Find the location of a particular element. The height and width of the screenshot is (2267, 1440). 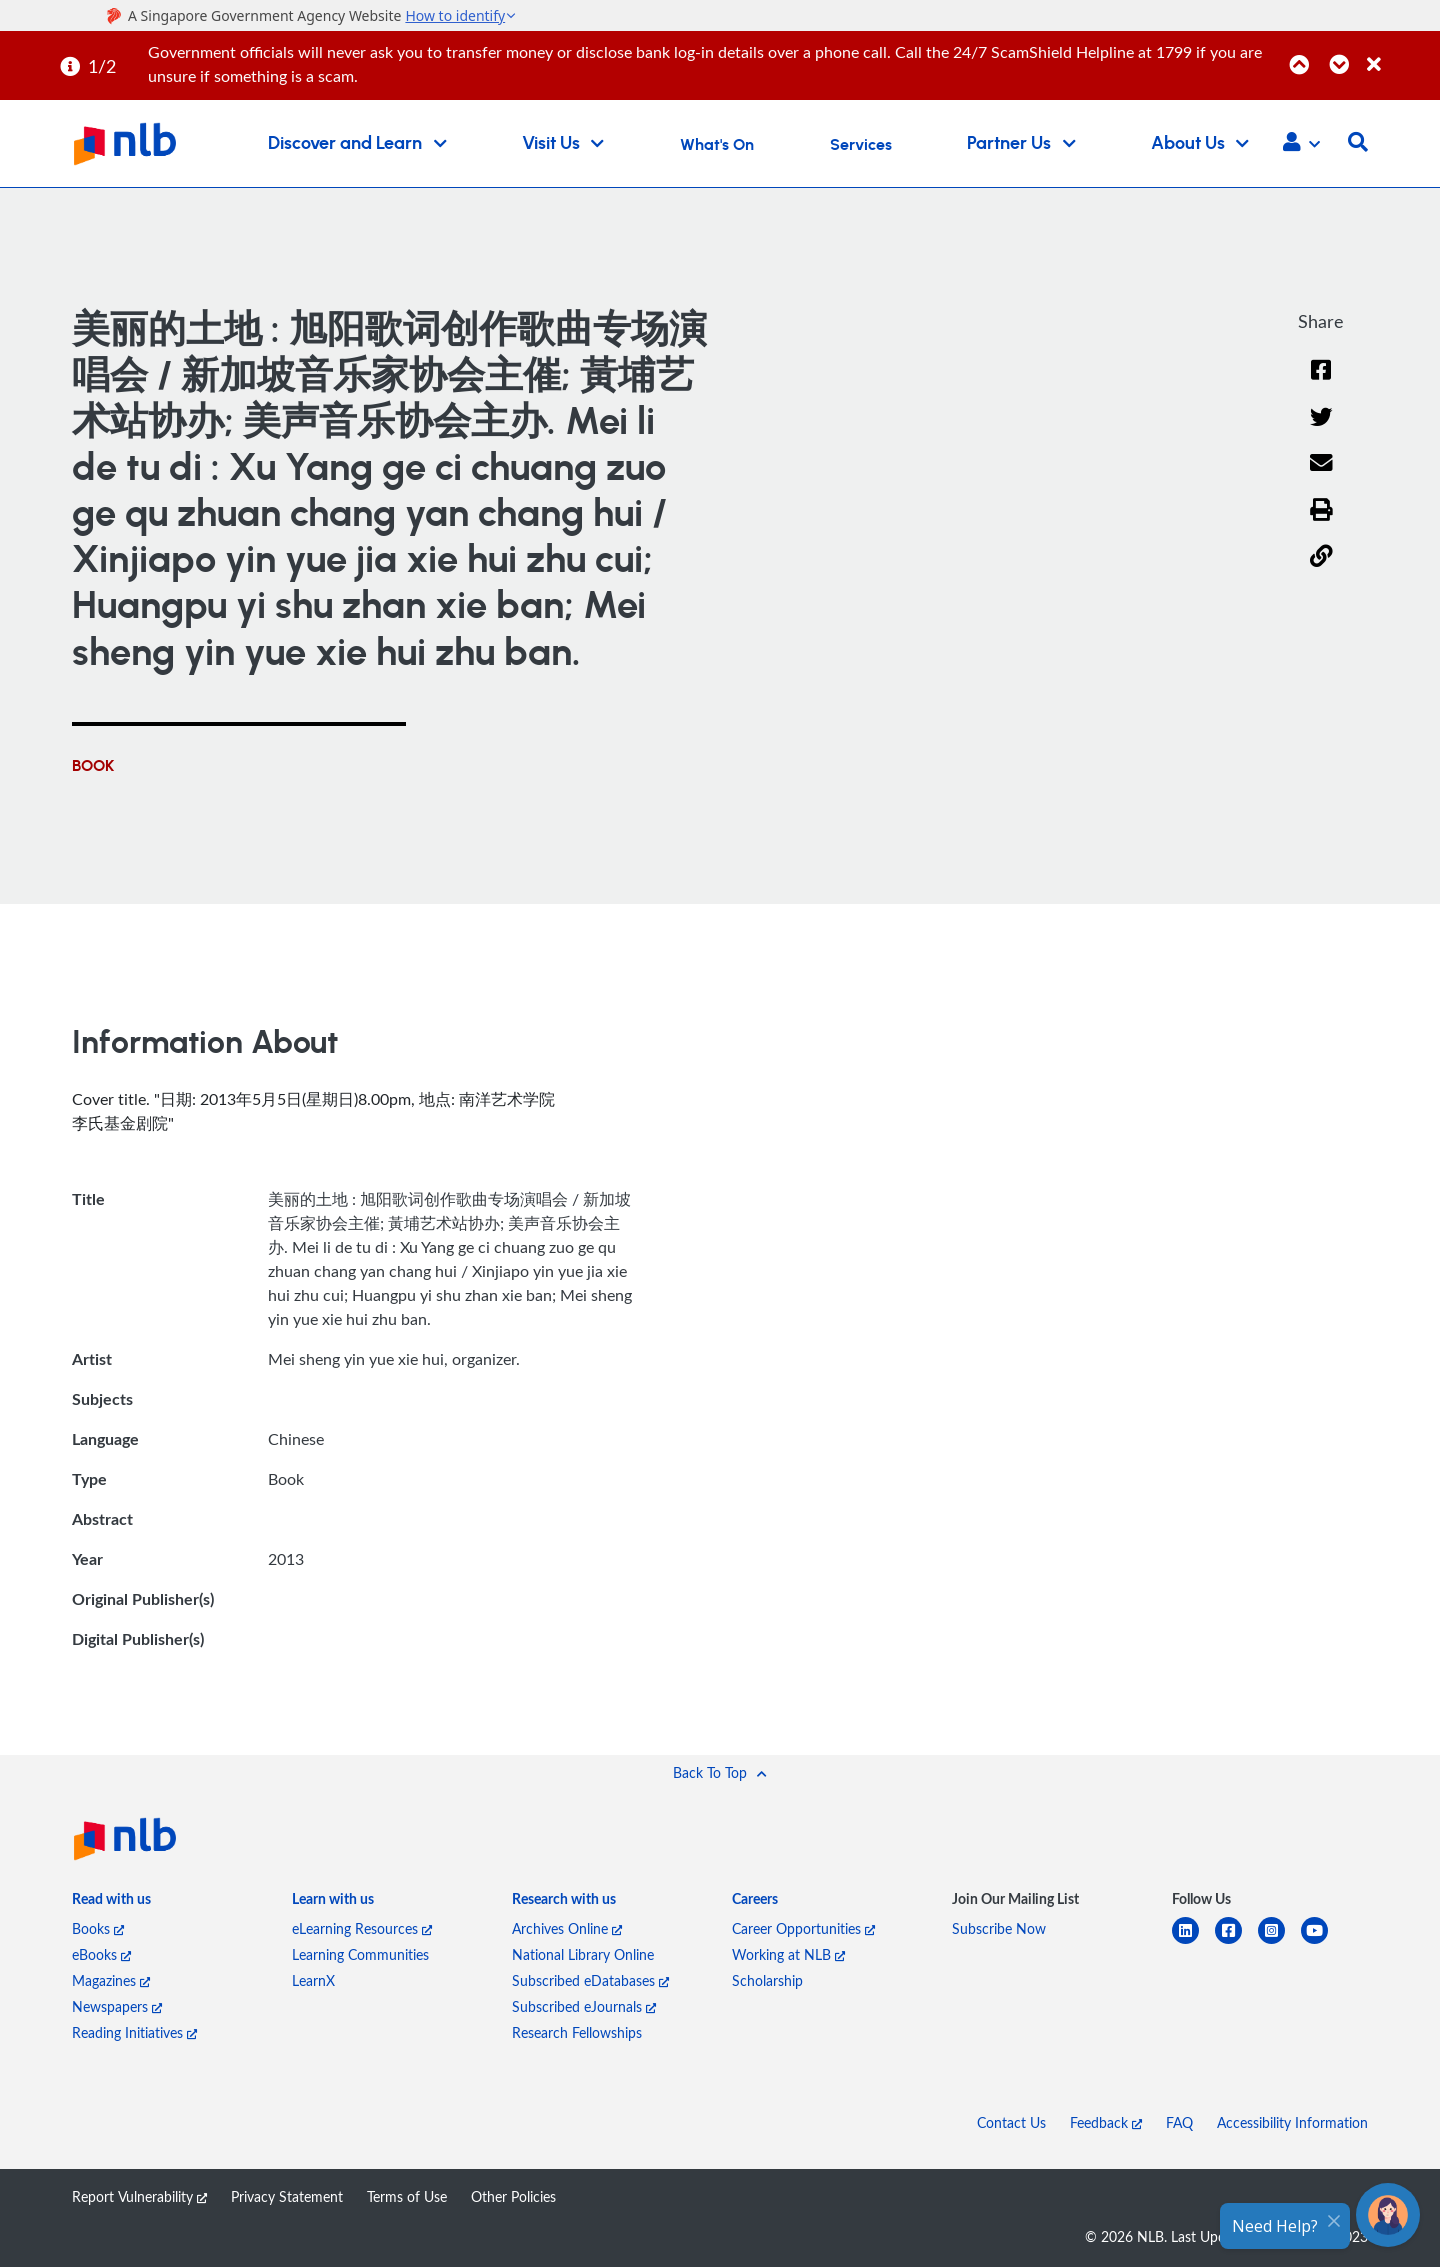

Books is located at coordinates (98, 1928).